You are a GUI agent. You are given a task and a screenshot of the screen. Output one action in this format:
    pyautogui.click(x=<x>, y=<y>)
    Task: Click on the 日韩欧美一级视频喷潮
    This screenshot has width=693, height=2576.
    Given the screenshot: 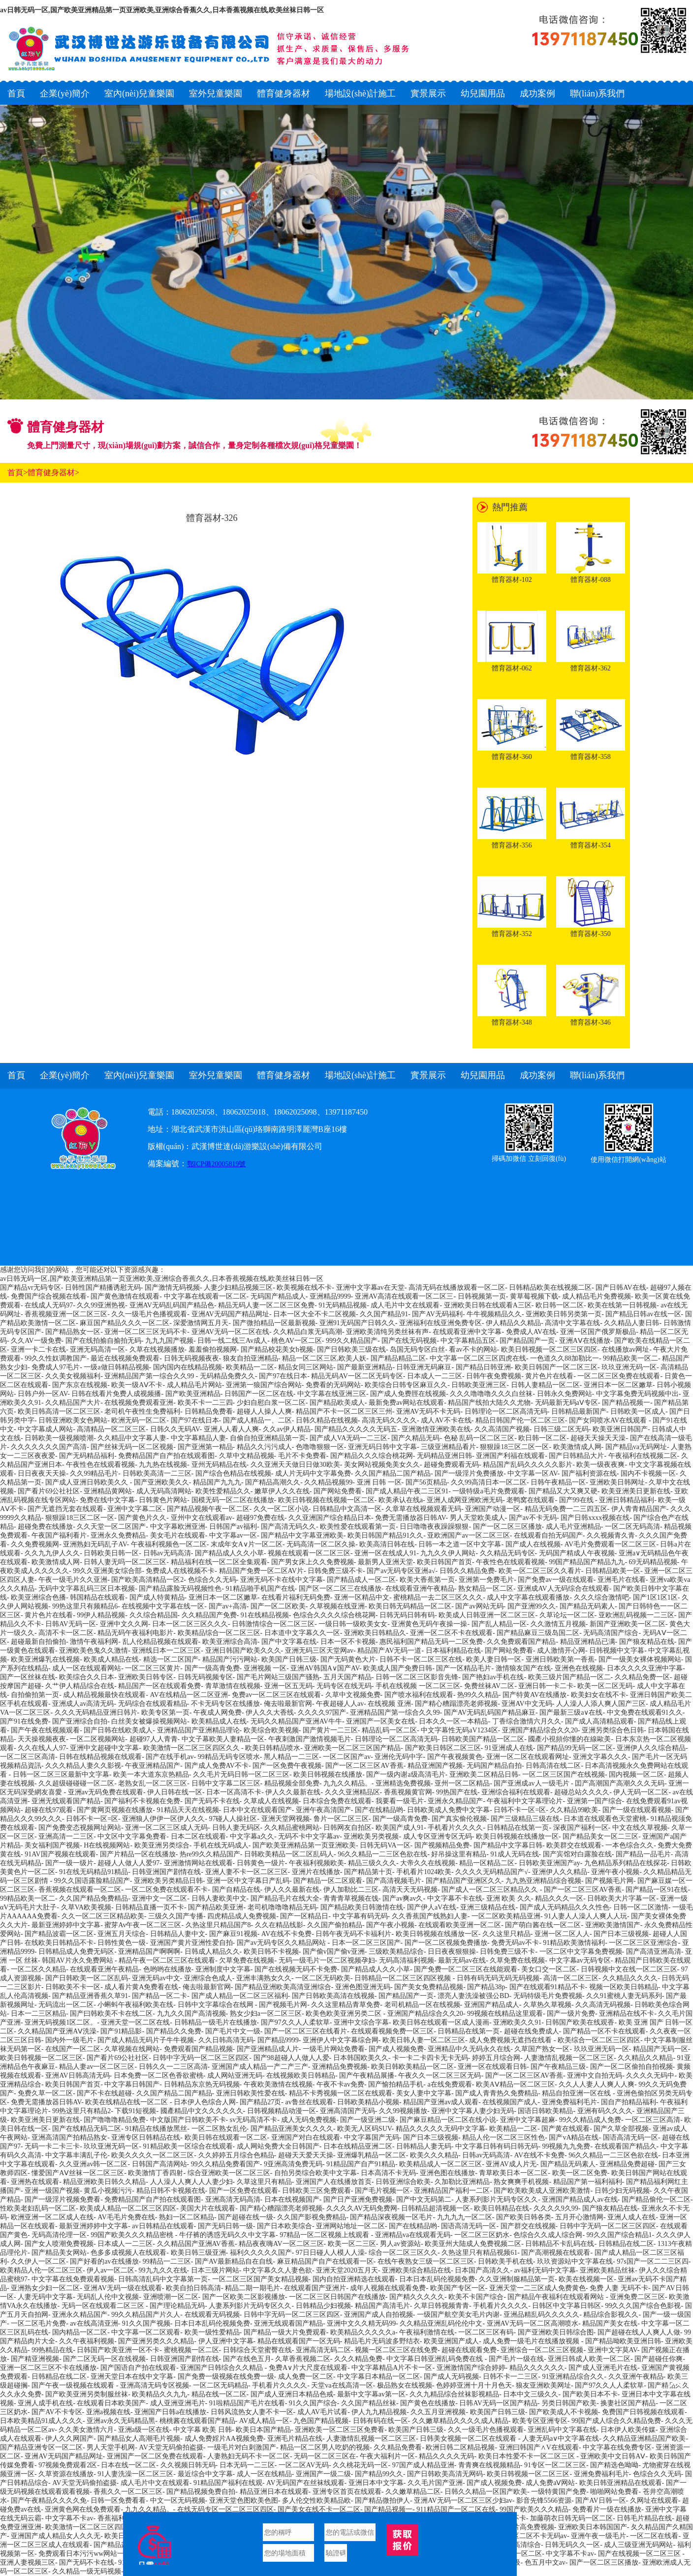 What is the action you would take?
    pyautogui.click(x=59, y=1438)
    